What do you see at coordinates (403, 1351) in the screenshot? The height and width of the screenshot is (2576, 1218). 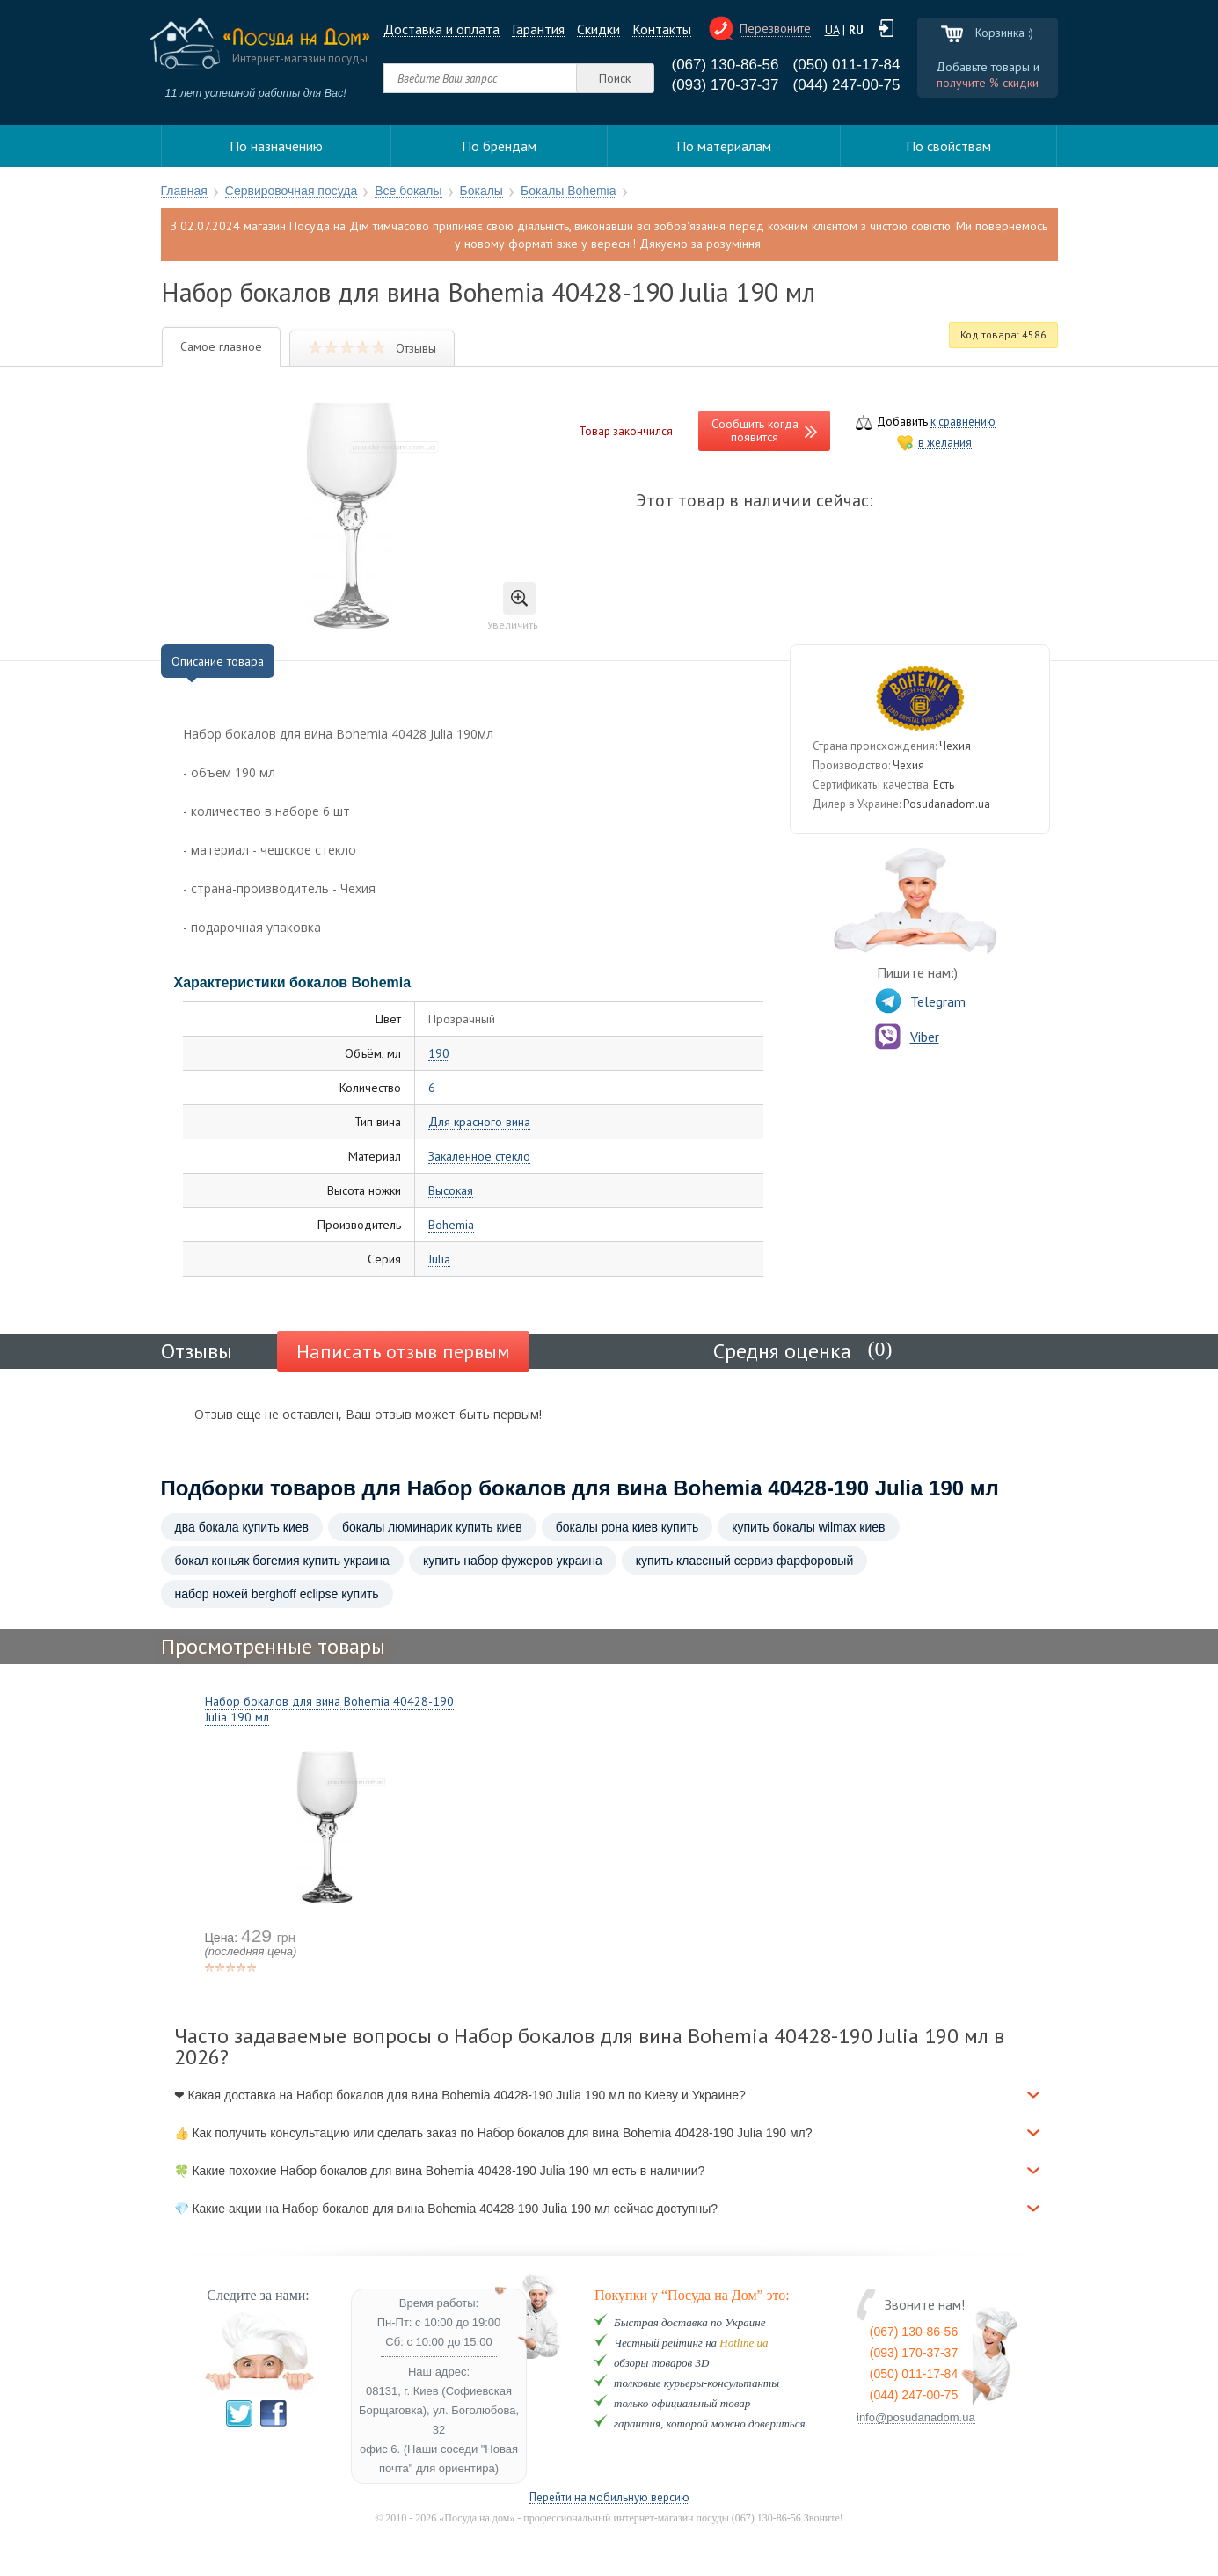 I see `Написать отзыв первым` at bounding box center [403, 1351].